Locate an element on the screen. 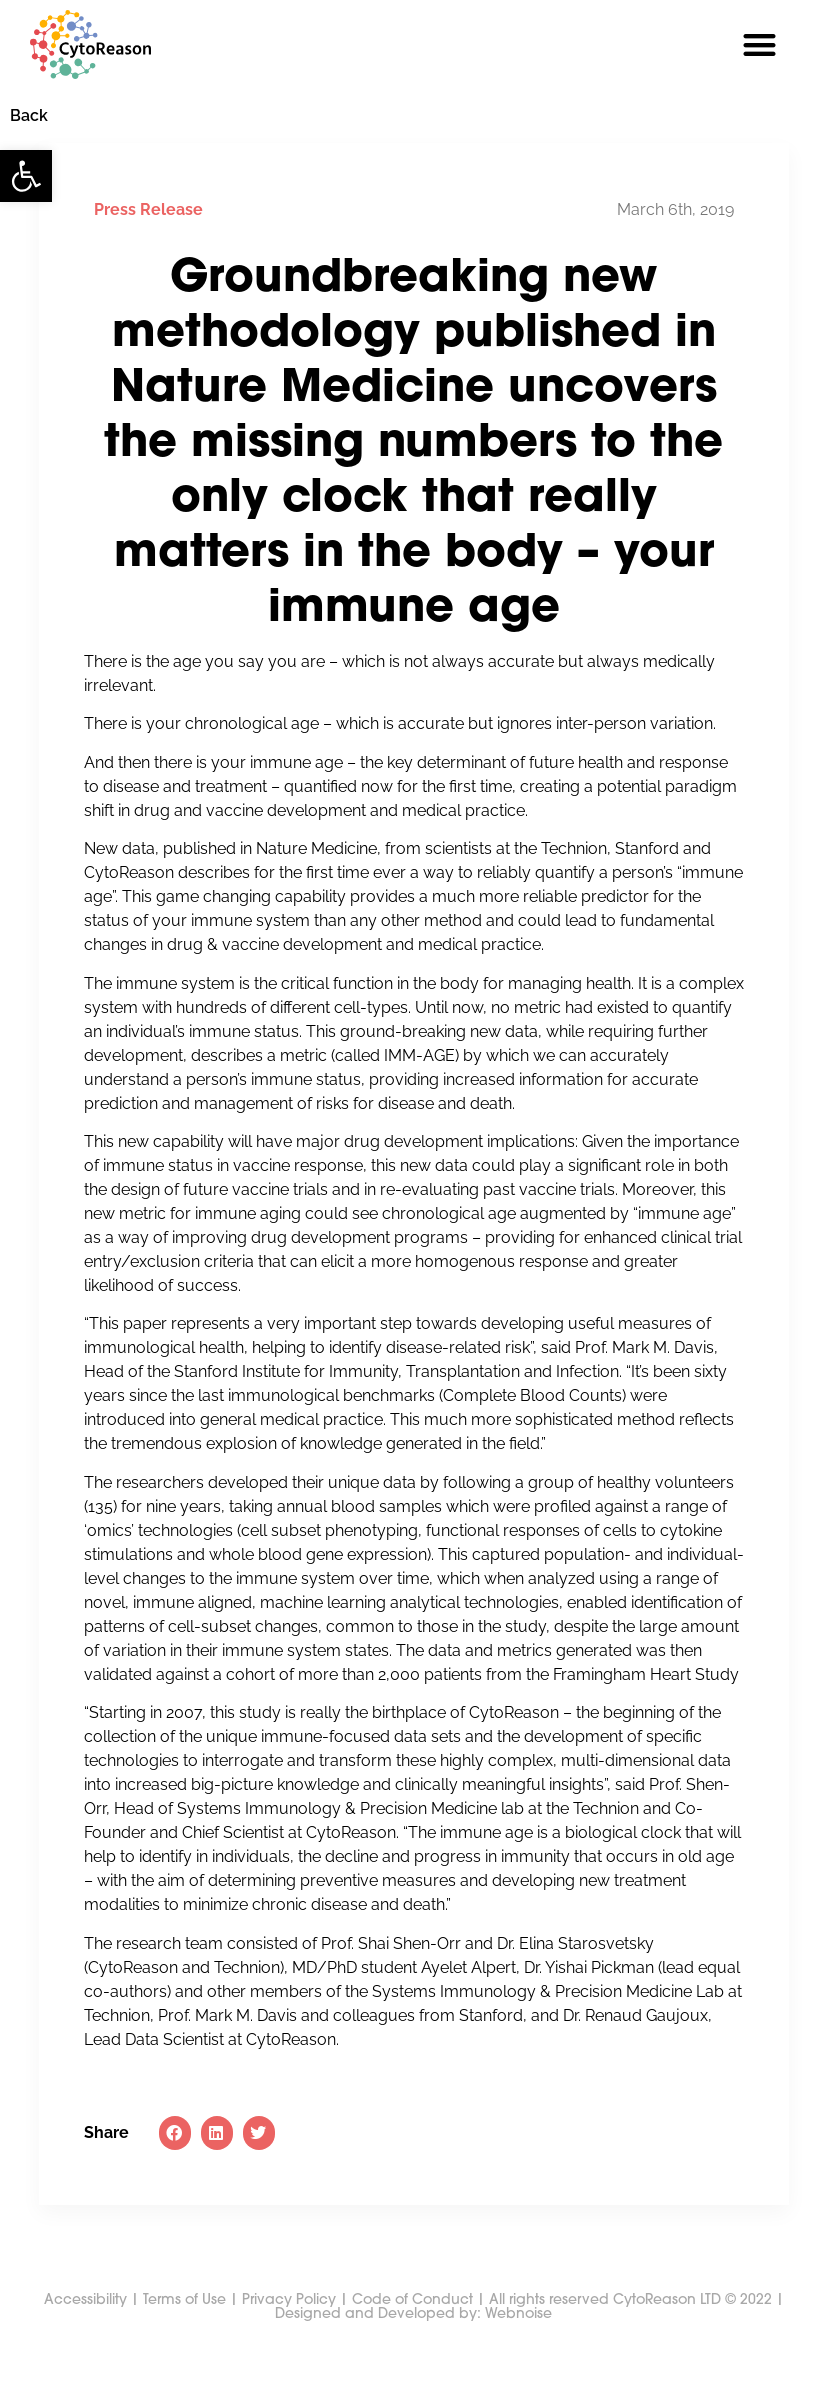 The width and height of the screenshot is (827, 2382). Code of Conduct is located at coordinates (412, 2337).